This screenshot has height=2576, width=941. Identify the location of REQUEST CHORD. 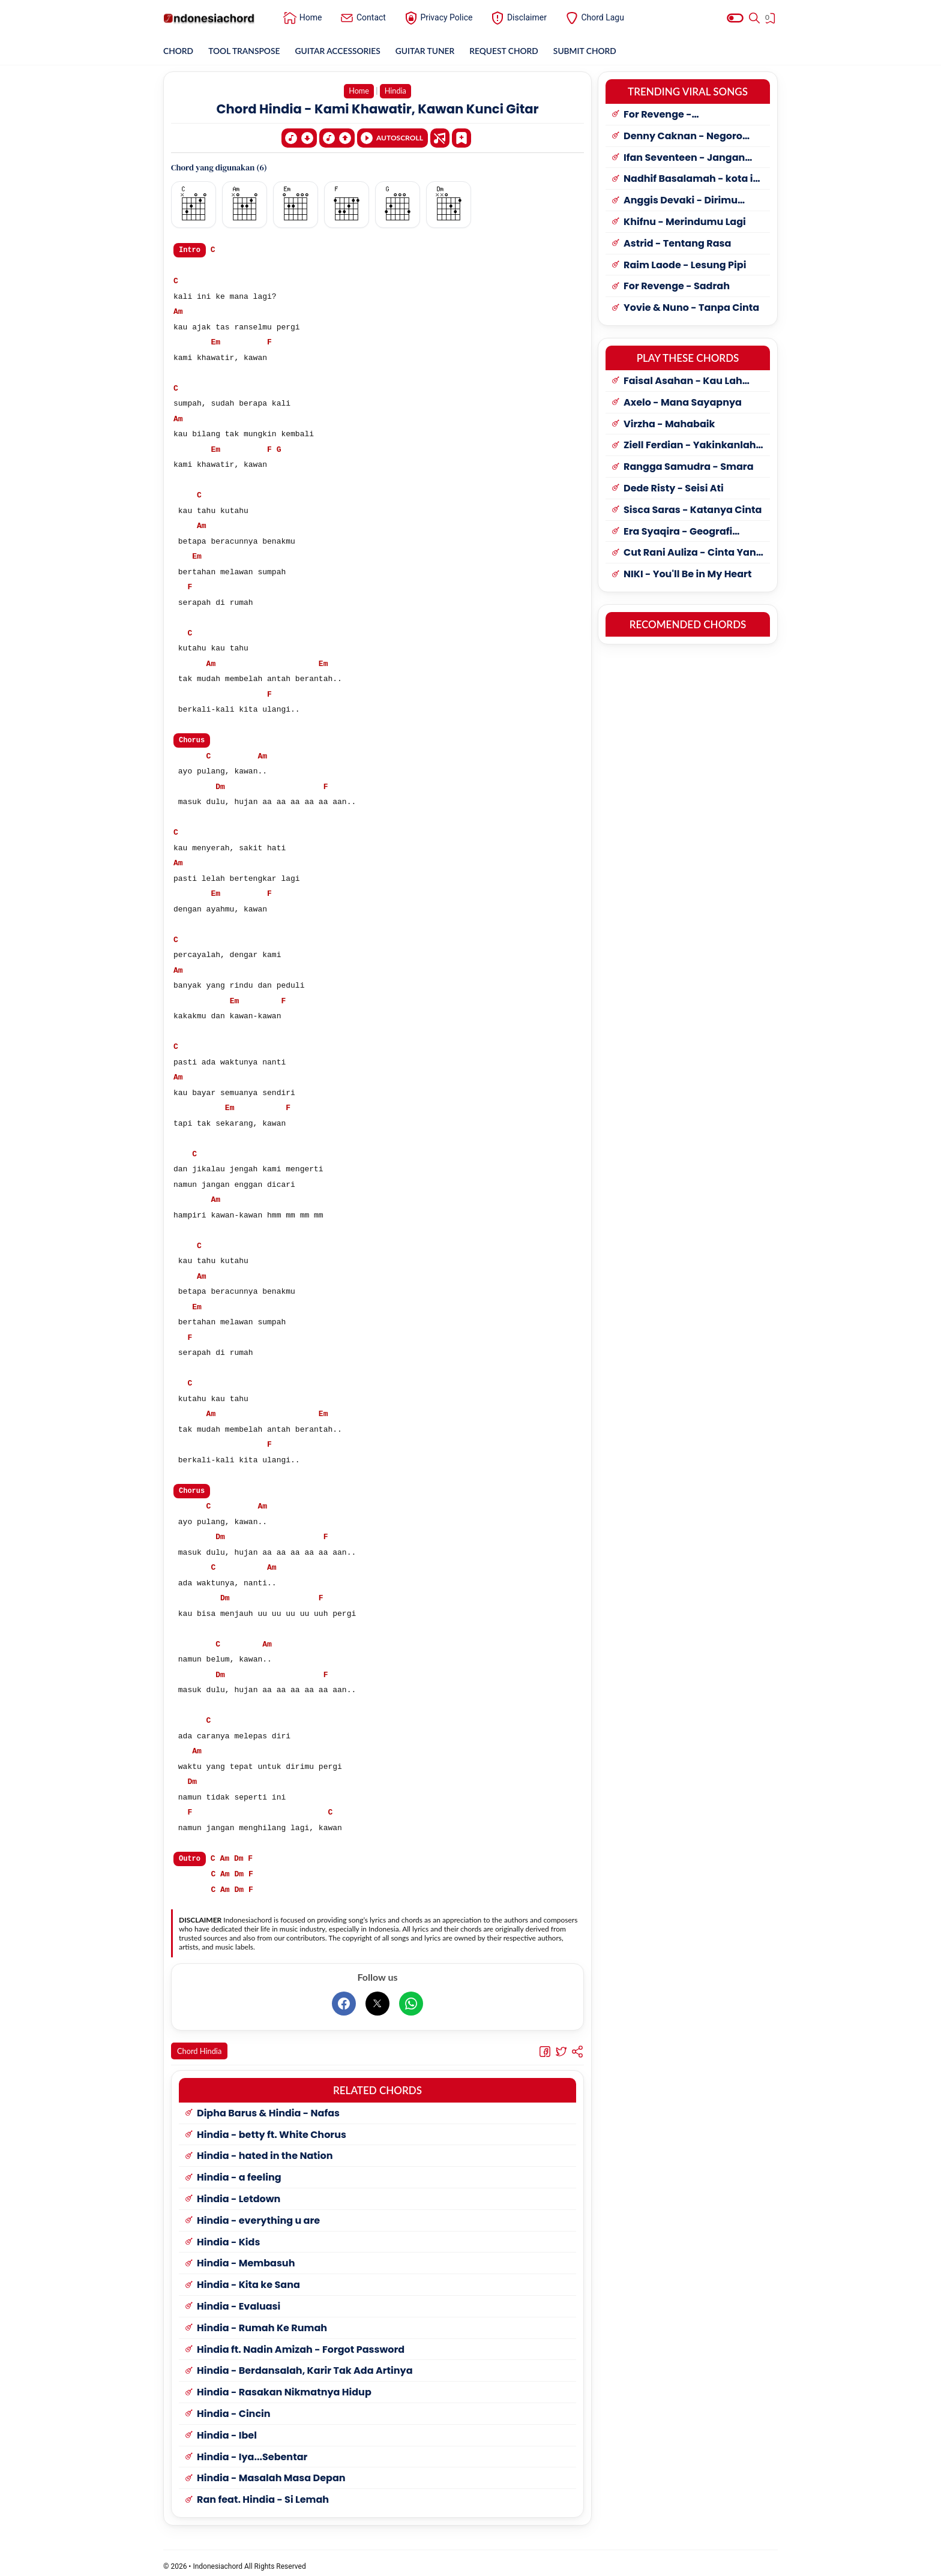
(508, 51).